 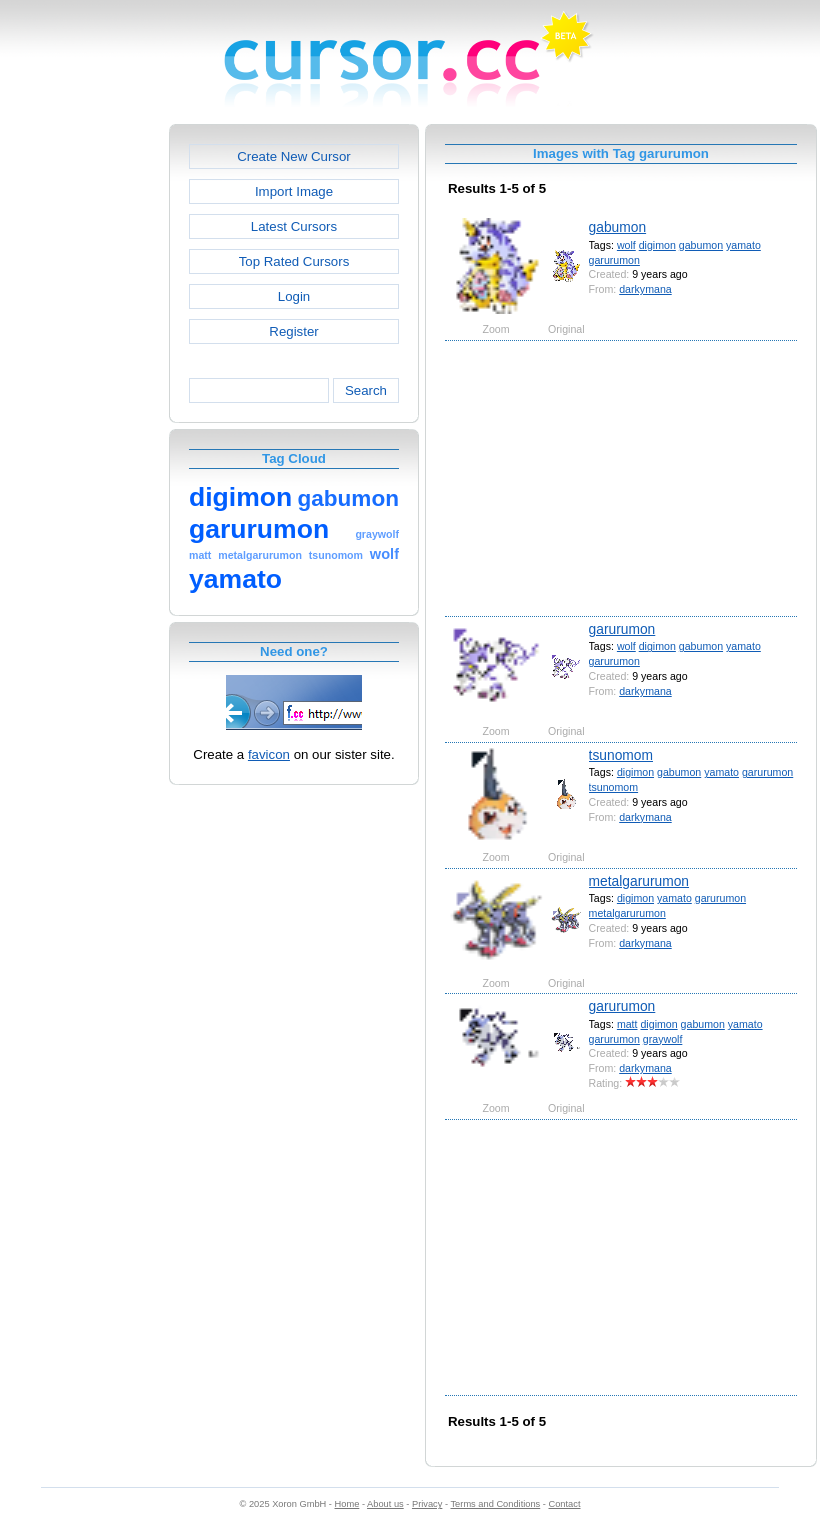 What do you see at coordinates (347, 1504) in the screenshot?
I see `Home` at bounding box center [347, 1504].